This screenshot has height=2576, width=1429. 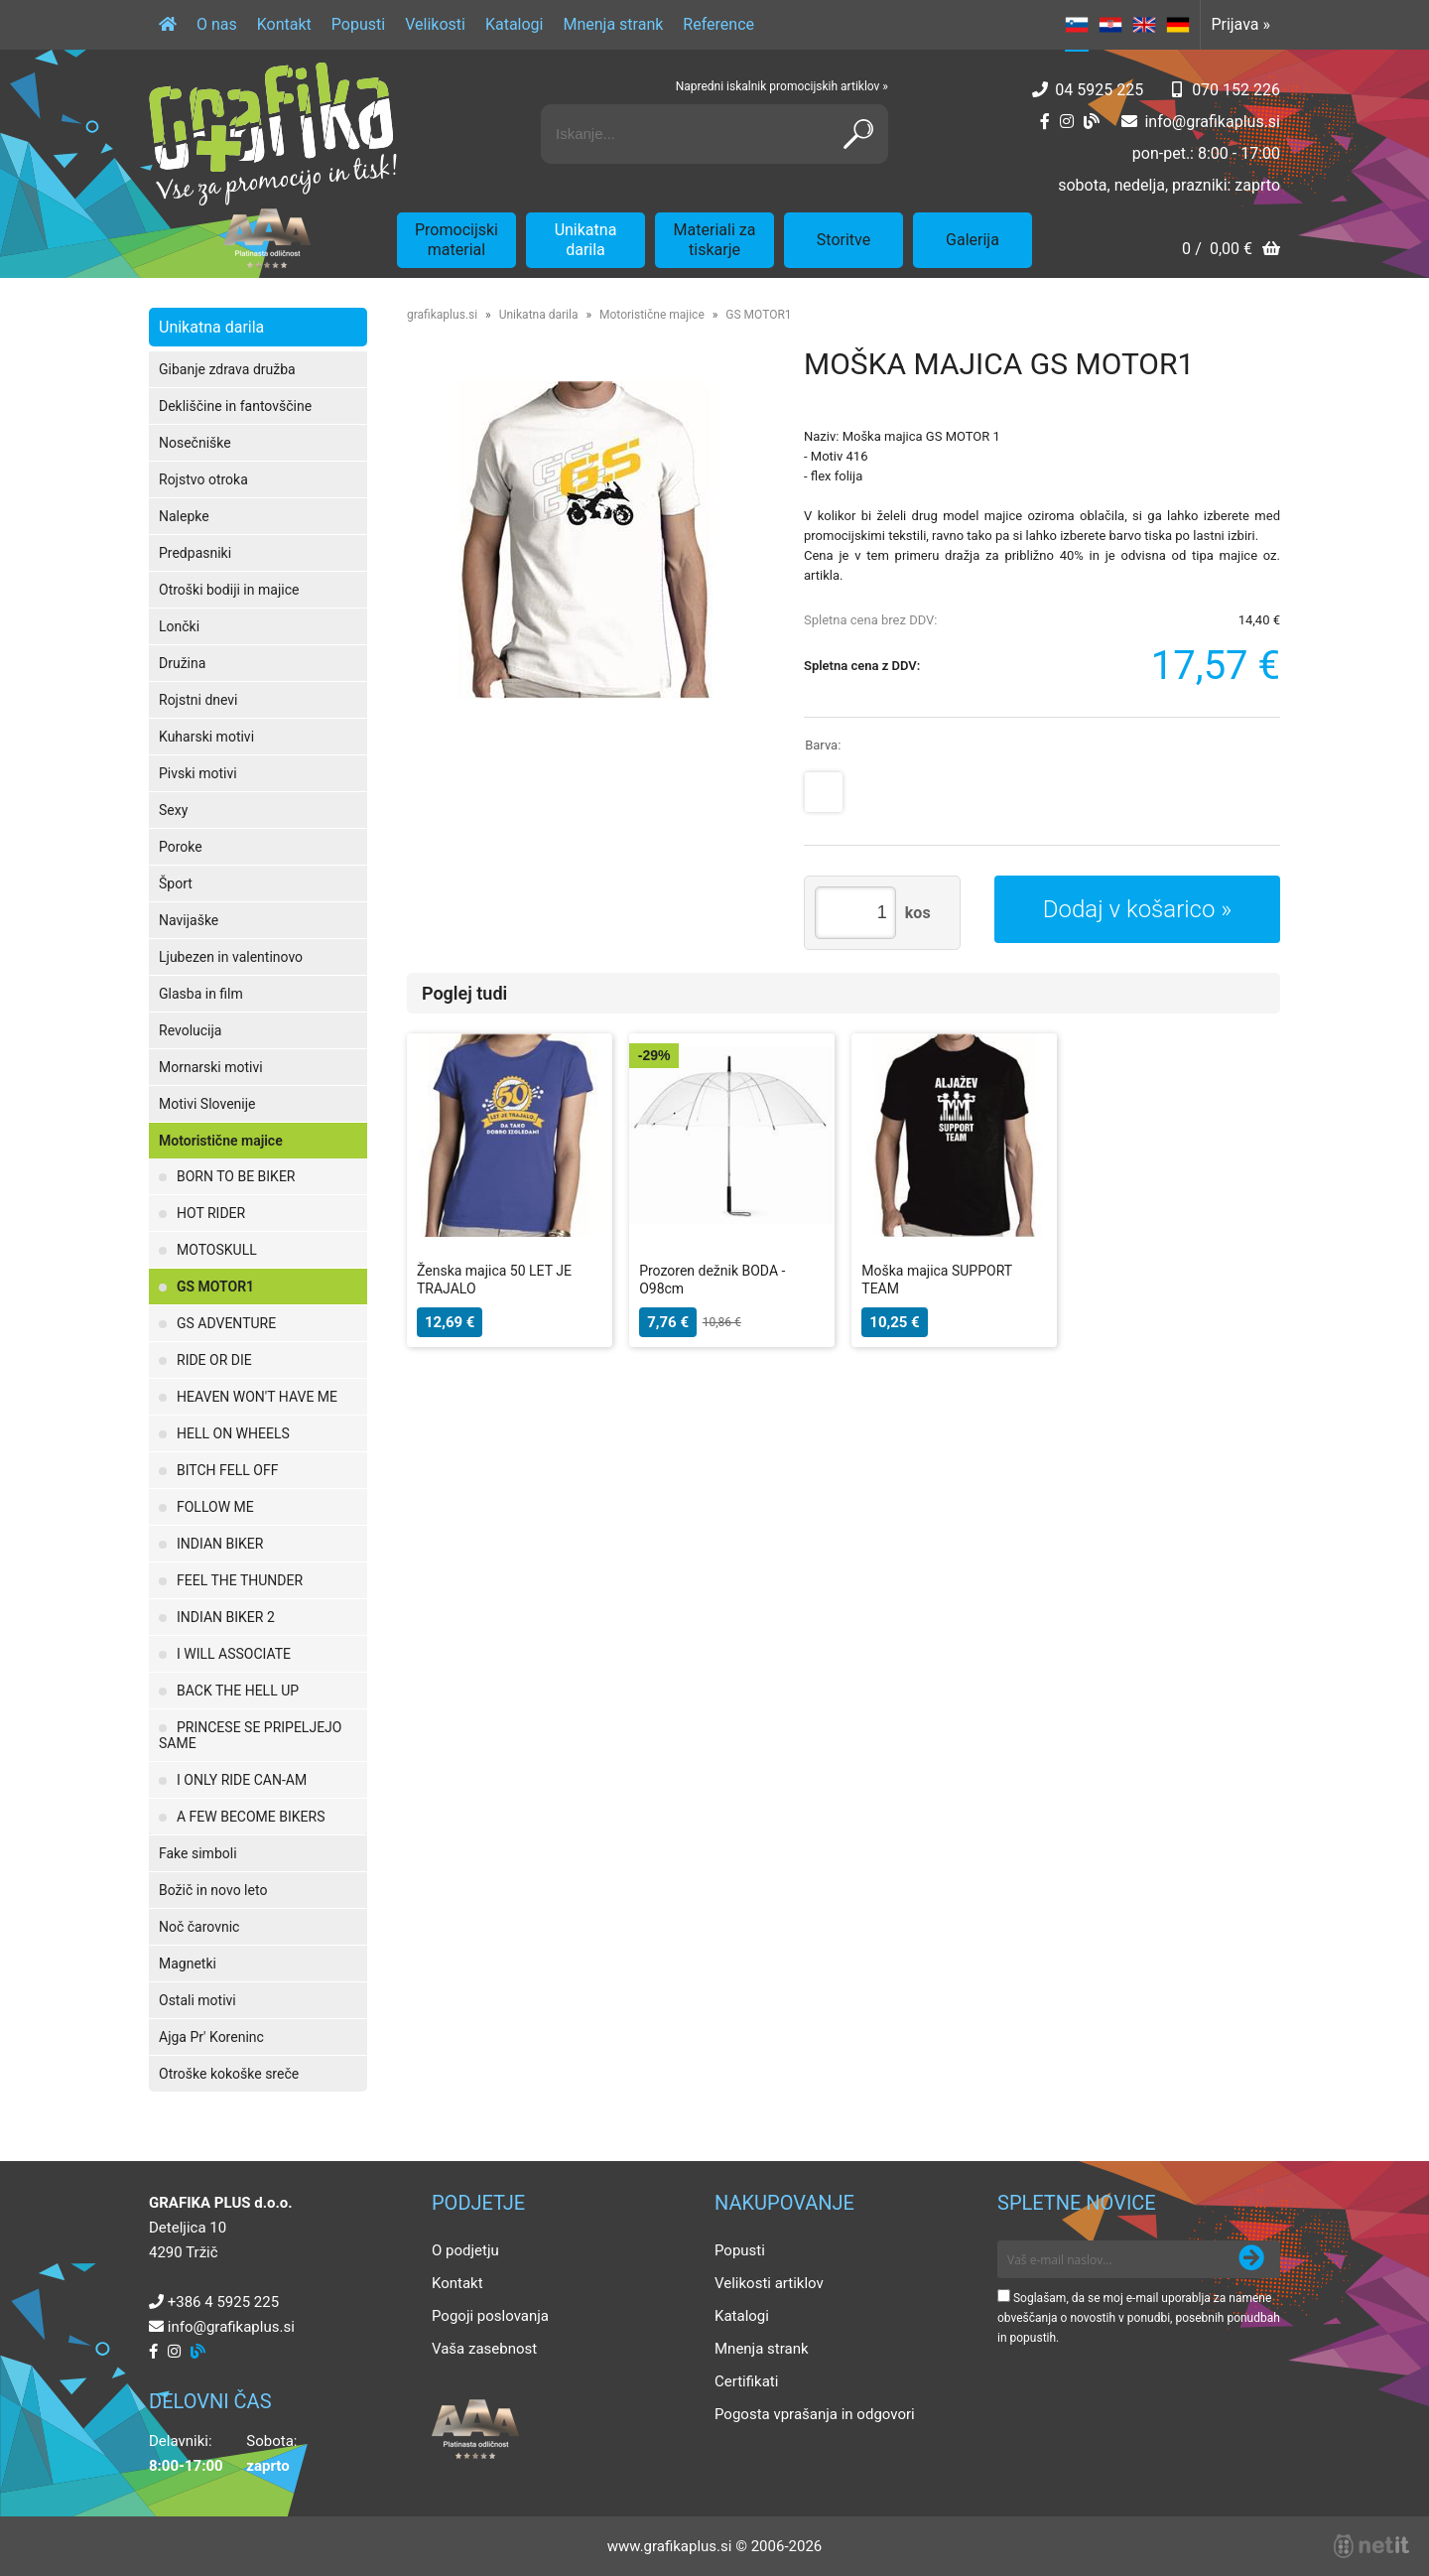 I want to click on Družina, so click(x=182, y=663).